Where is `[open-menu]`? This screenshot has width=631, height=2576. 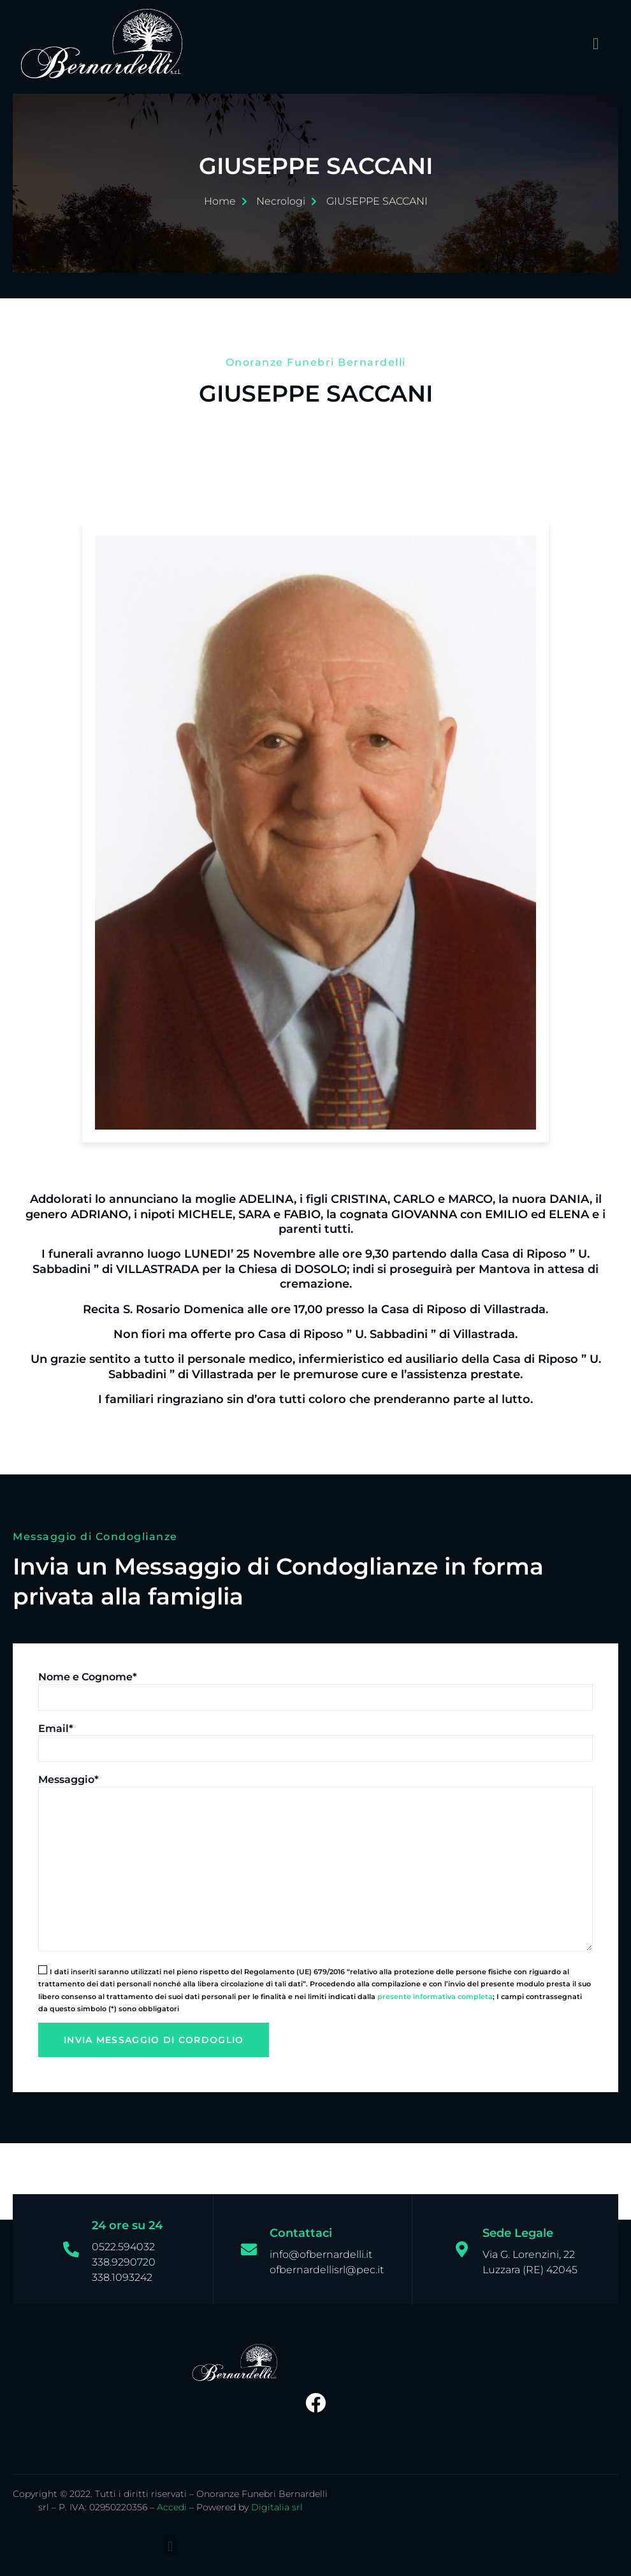 [open-menu] is located at coordinates (592, 43).